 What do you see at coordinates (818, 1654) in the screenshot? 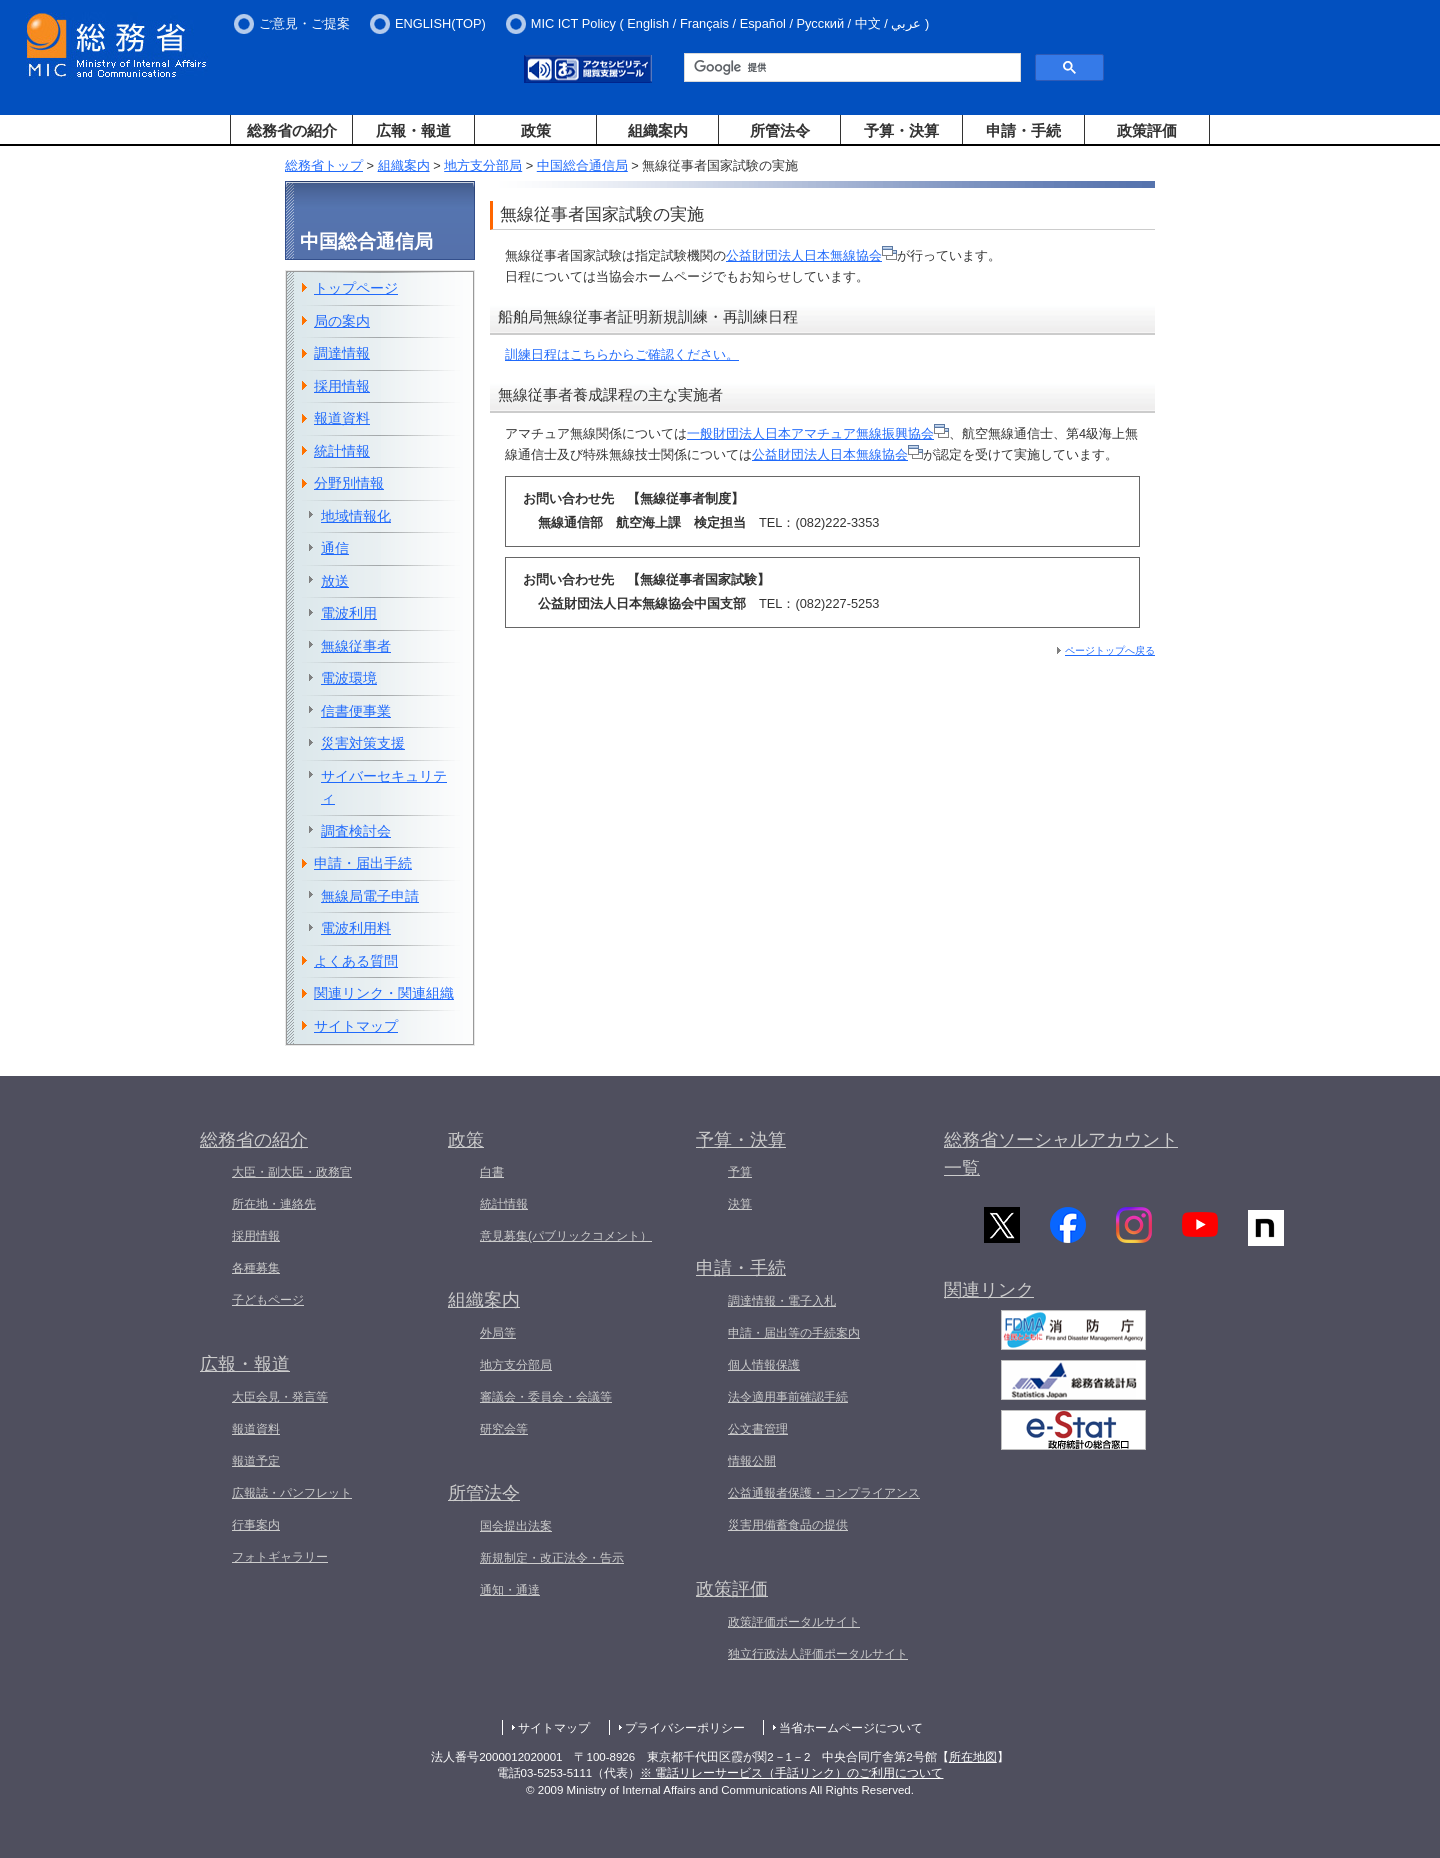
I see `独立行政法人評価ポータルサイト` at bounding box center [818, 1654].